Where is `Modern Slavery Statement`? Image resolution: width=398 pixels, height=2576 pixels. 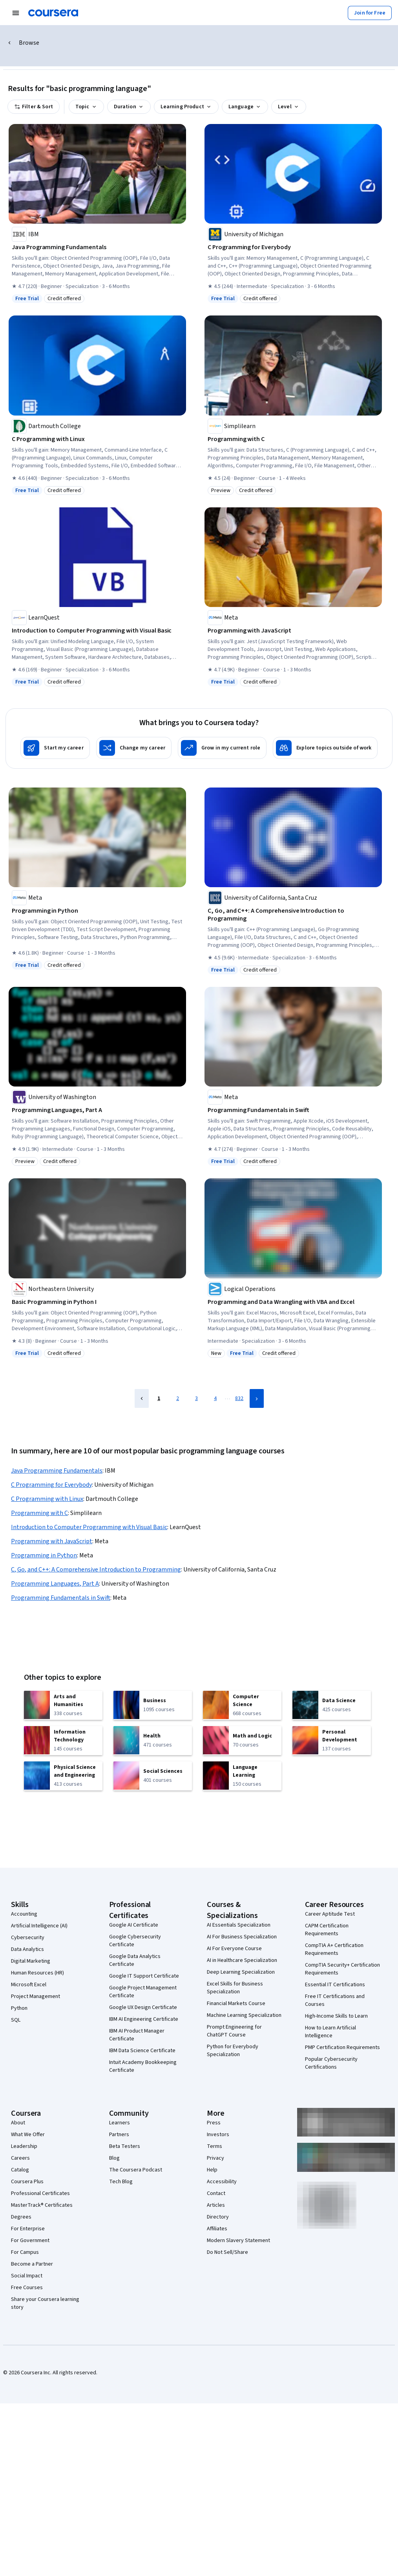
Modern Slavery Statement is located at coordinates (238, 2240).